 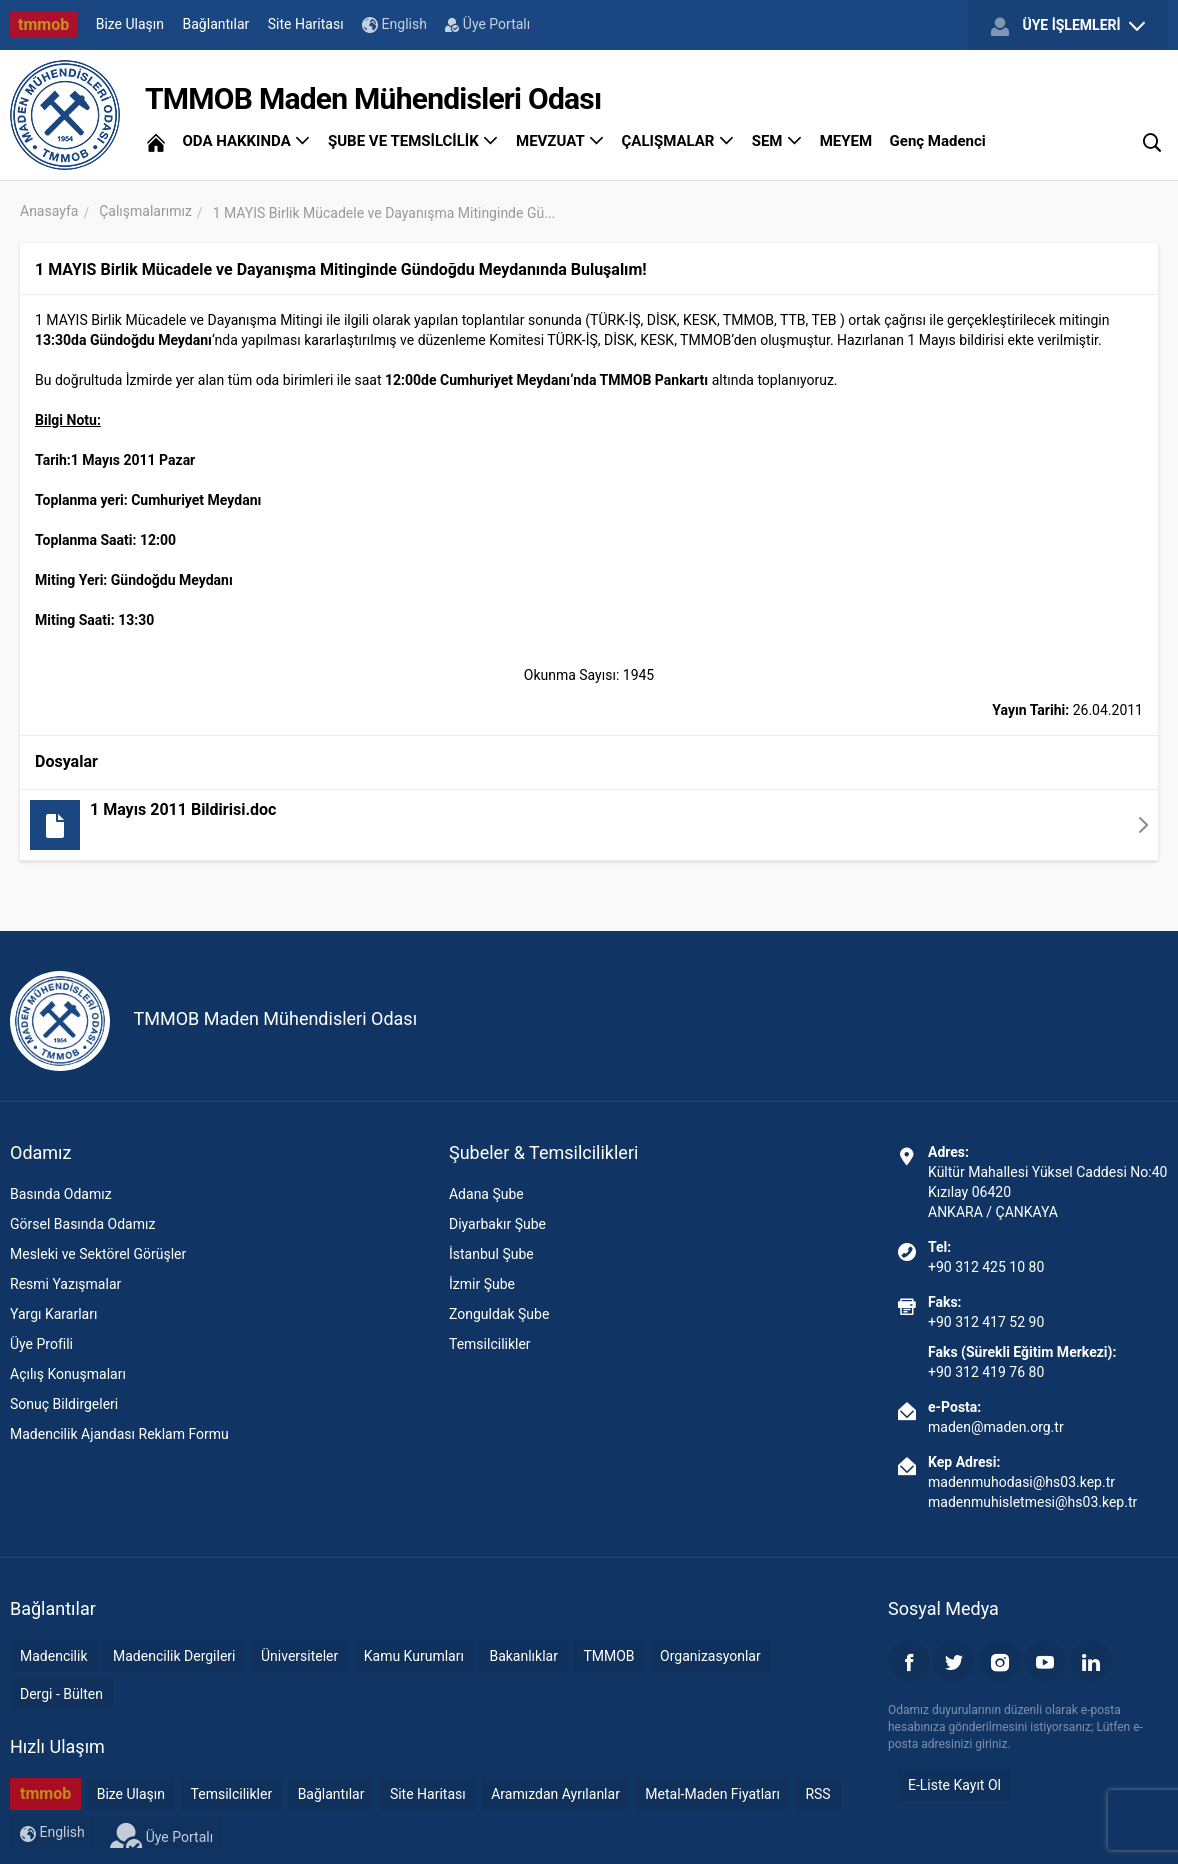 What do you see at coordinates (394, 24) in the screenshot?
I see `English` at bounding box center [394, 24].